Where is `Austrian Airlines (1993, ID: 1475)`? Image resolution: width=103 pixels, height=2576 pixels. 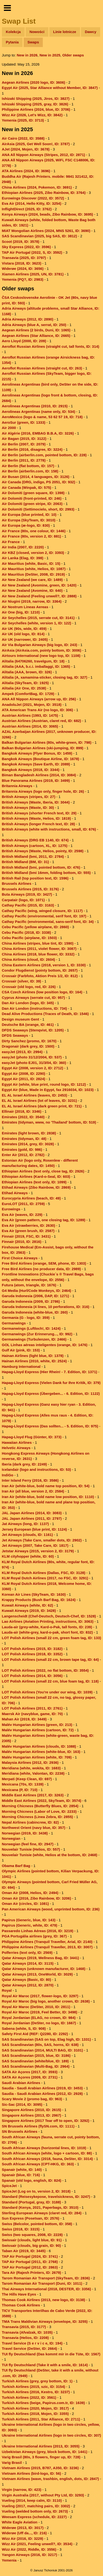
Austrian Airlines (1993, ID: 1475) is located at coordinates (30, 715).